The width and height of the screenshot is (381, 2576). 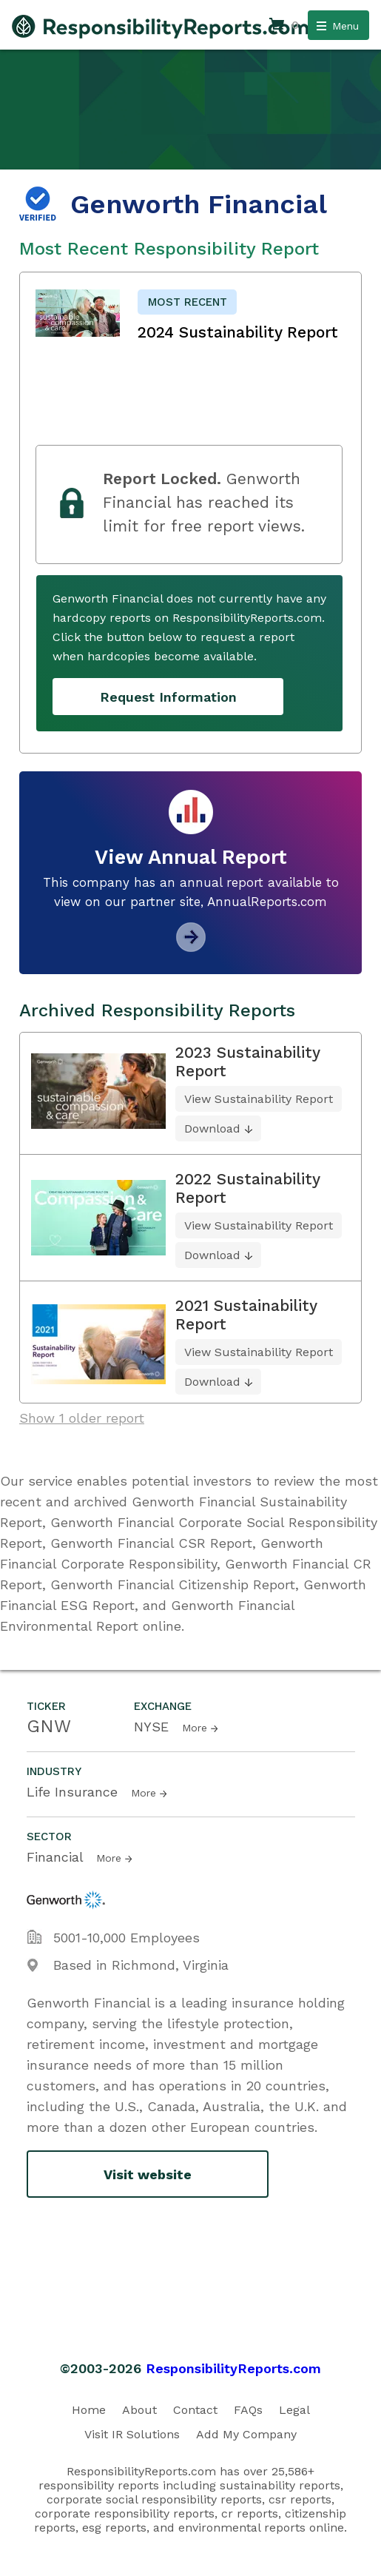 What do you see at coordinates (294, 2410) in the screenshot?
I see `Legal` at bounding box center [294, 2410].